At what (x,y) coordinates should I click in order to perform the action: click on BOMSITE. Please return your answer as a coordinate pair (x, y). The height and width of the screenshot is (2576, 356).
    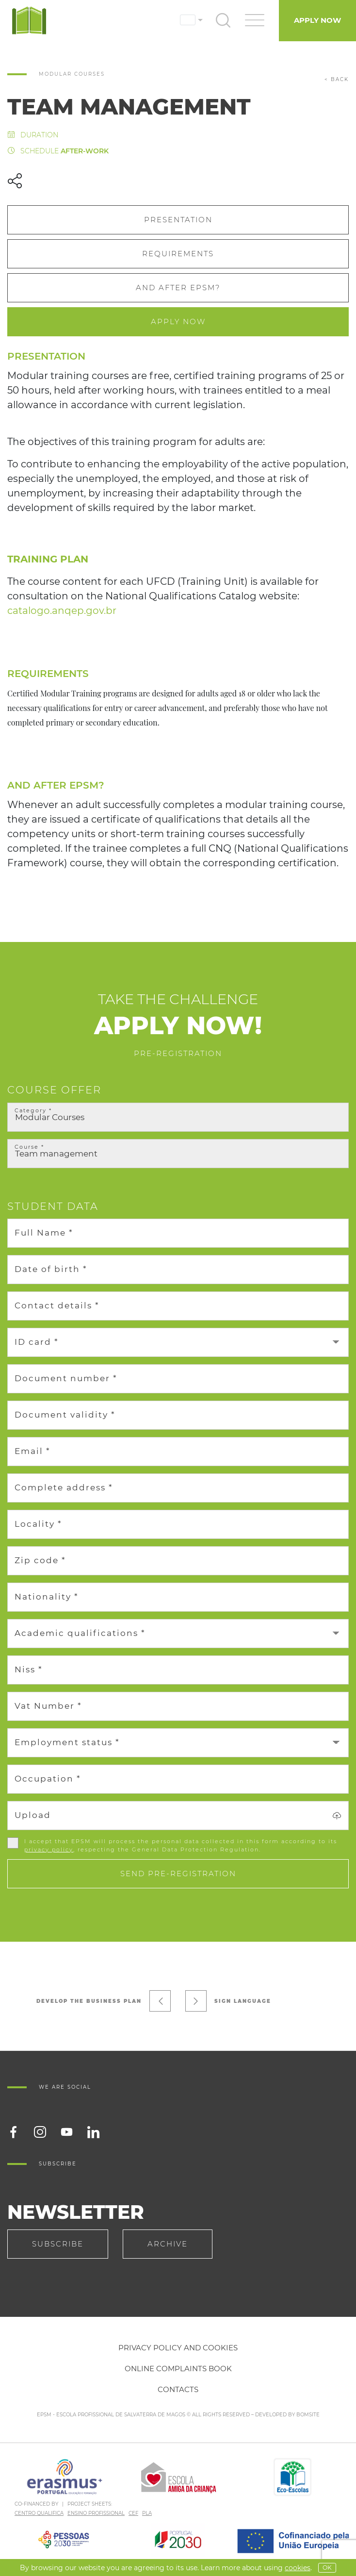
    Looking at the image, I should click on (308, 2414).